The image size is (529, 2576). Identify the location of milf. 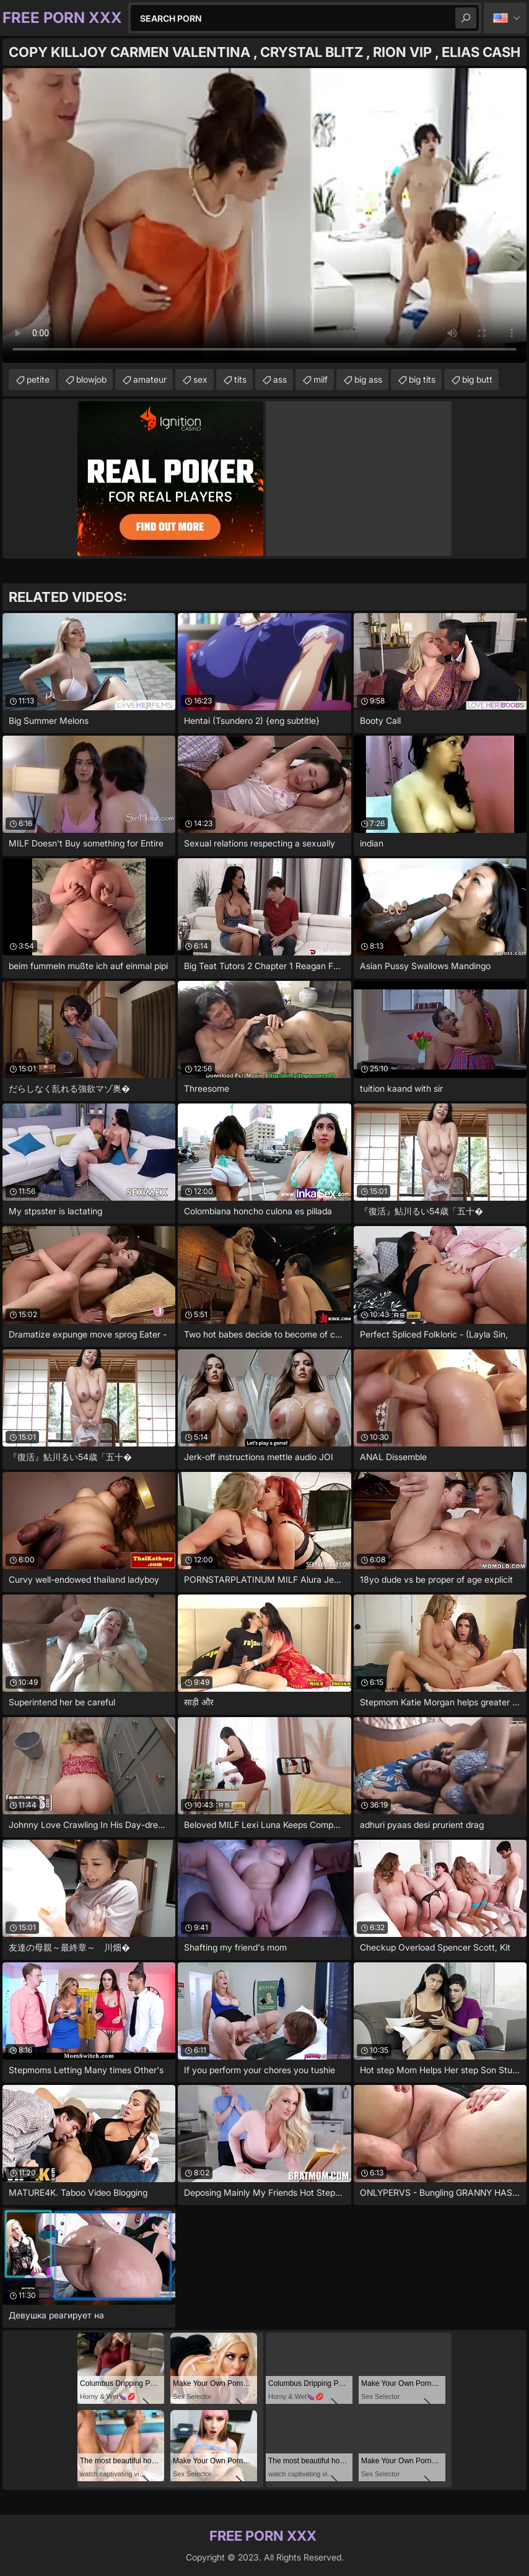
(320, 379).